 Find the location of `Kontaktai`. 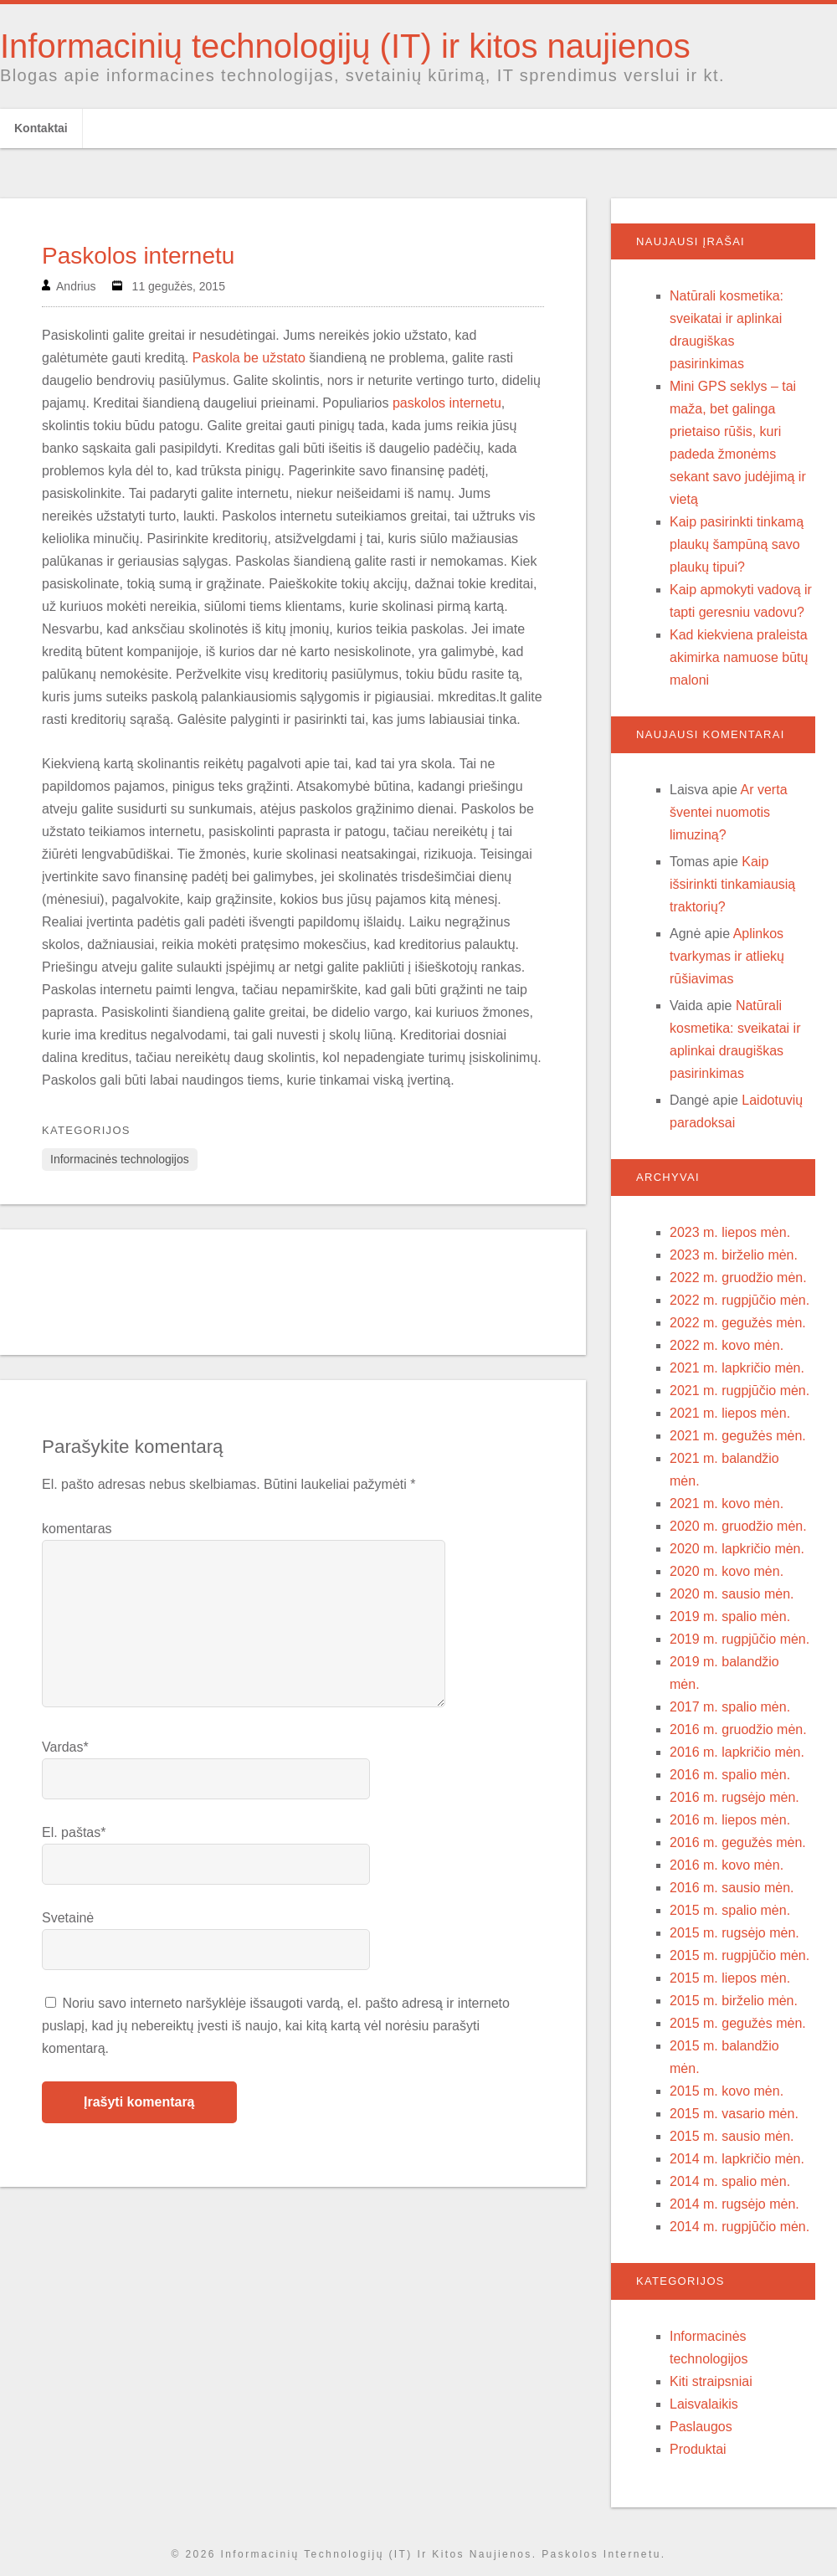

Kontaktai is located at coordinates (41, 128).